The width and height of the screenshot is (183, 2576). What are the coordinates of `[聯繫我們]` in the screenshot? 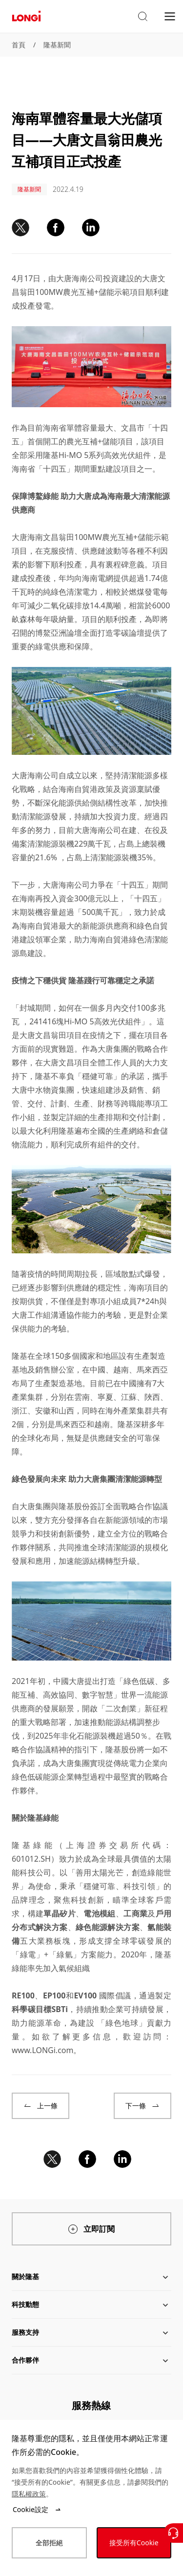 It's located at (173, 2533).